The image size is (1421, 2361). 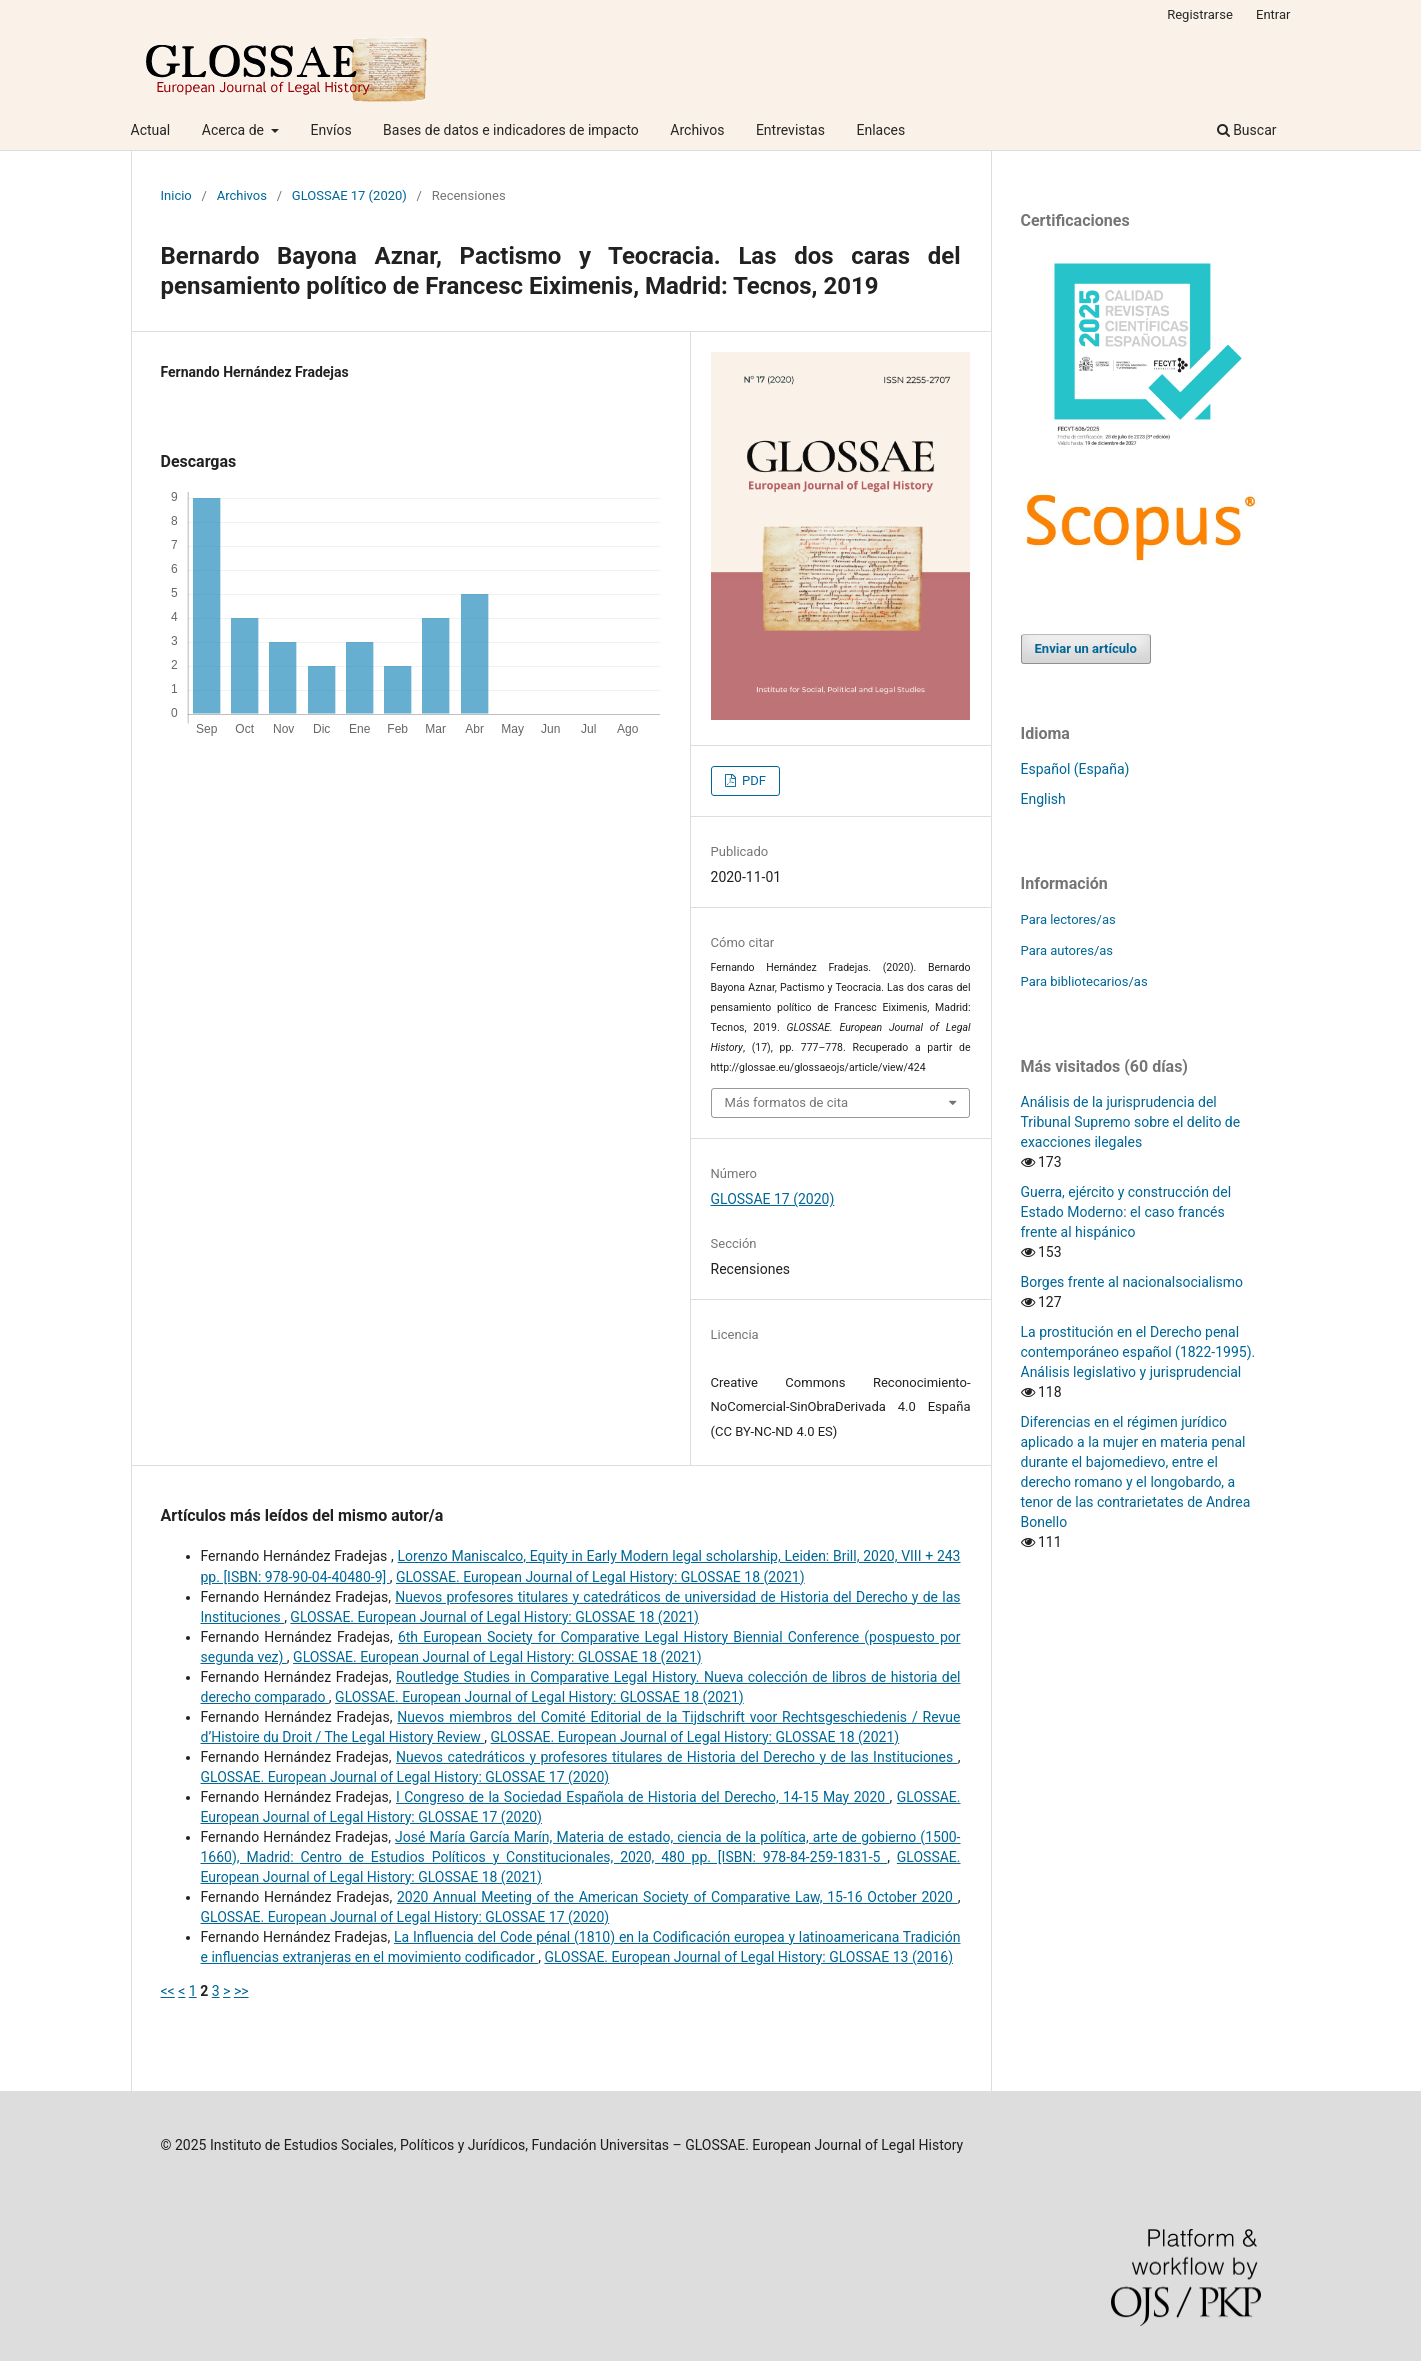 What do you see at coordinates (1075, 769) in the screenshot?
I see `Español (España)` at bounding box center [1075, 769].